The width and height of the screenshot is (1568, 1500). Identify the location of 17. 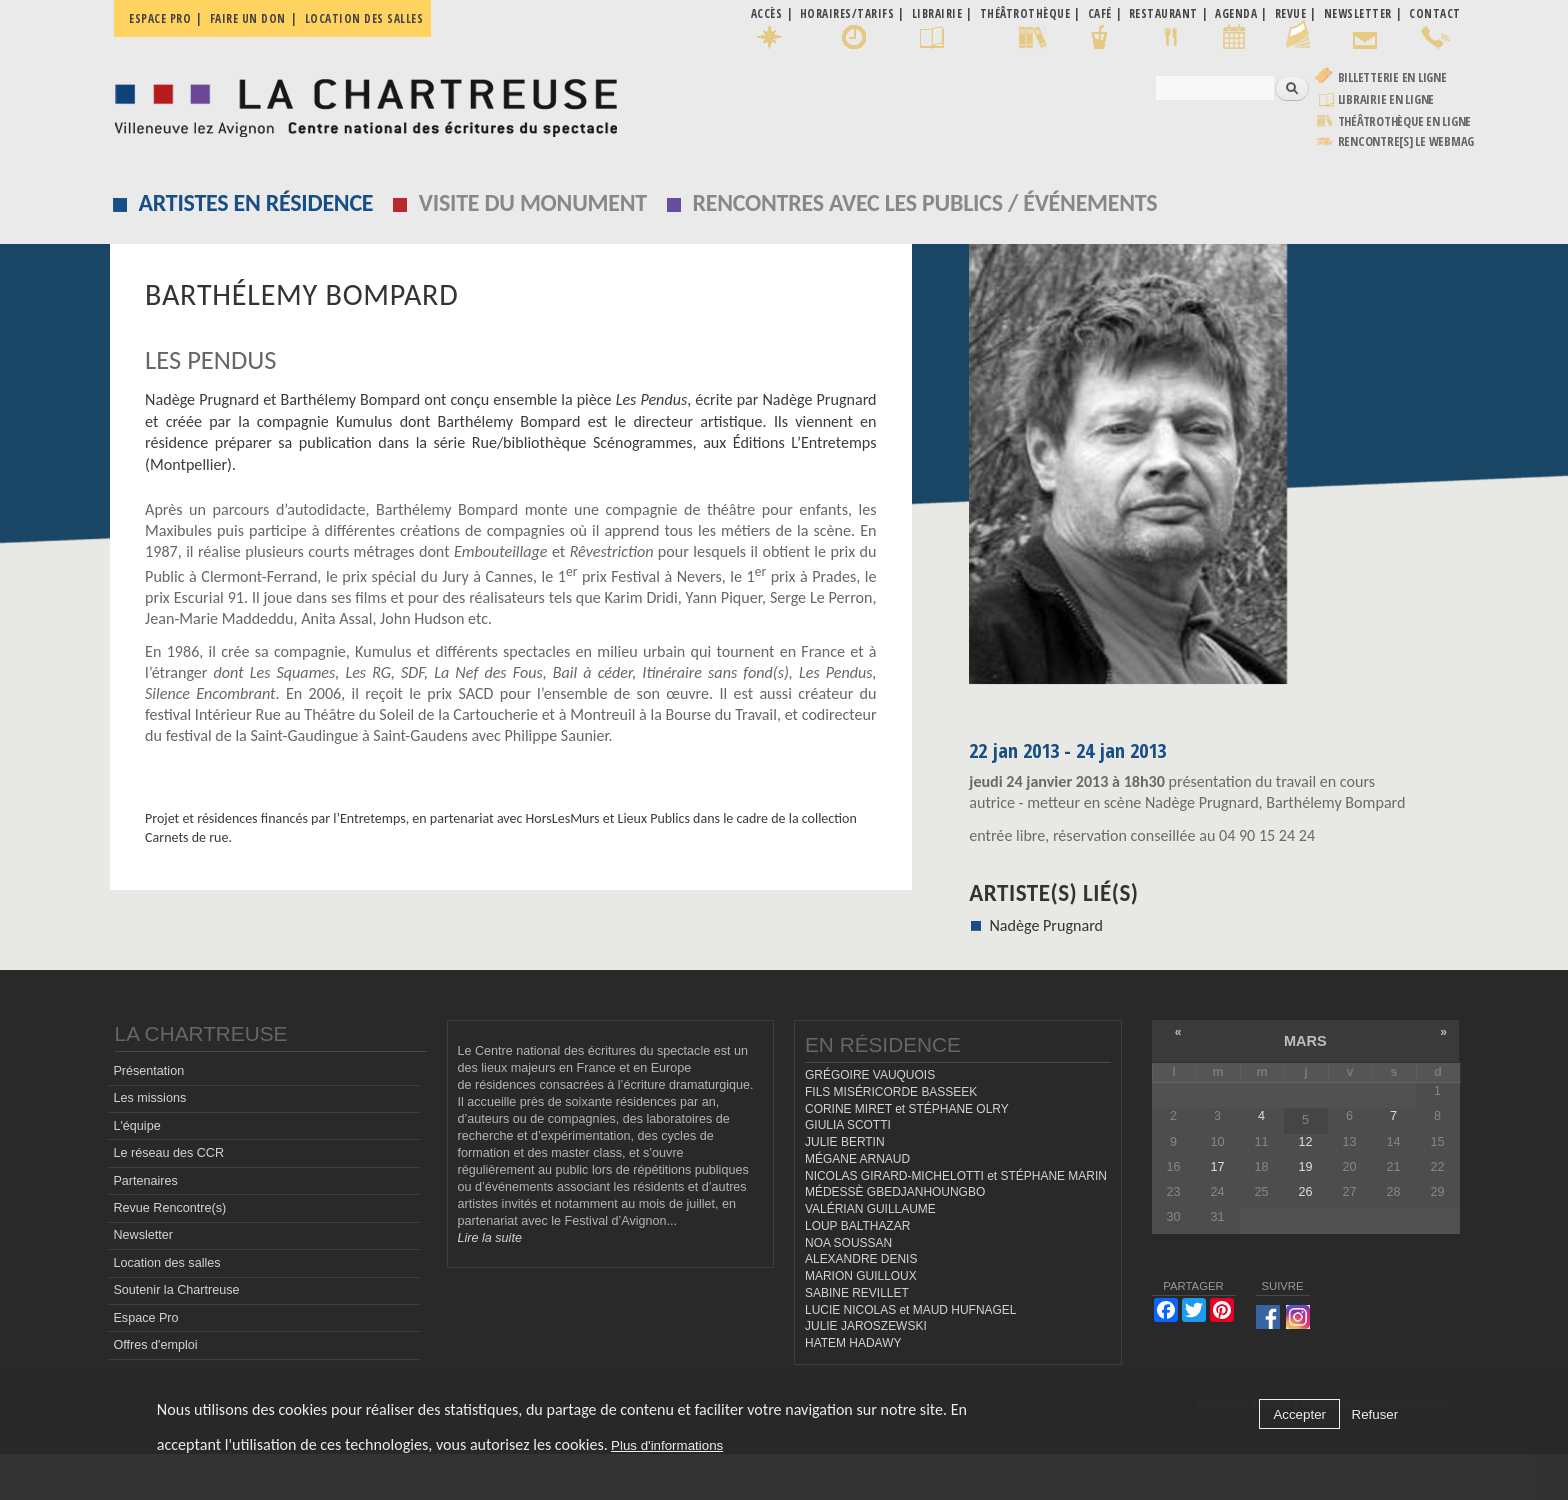
(1217, 1213).